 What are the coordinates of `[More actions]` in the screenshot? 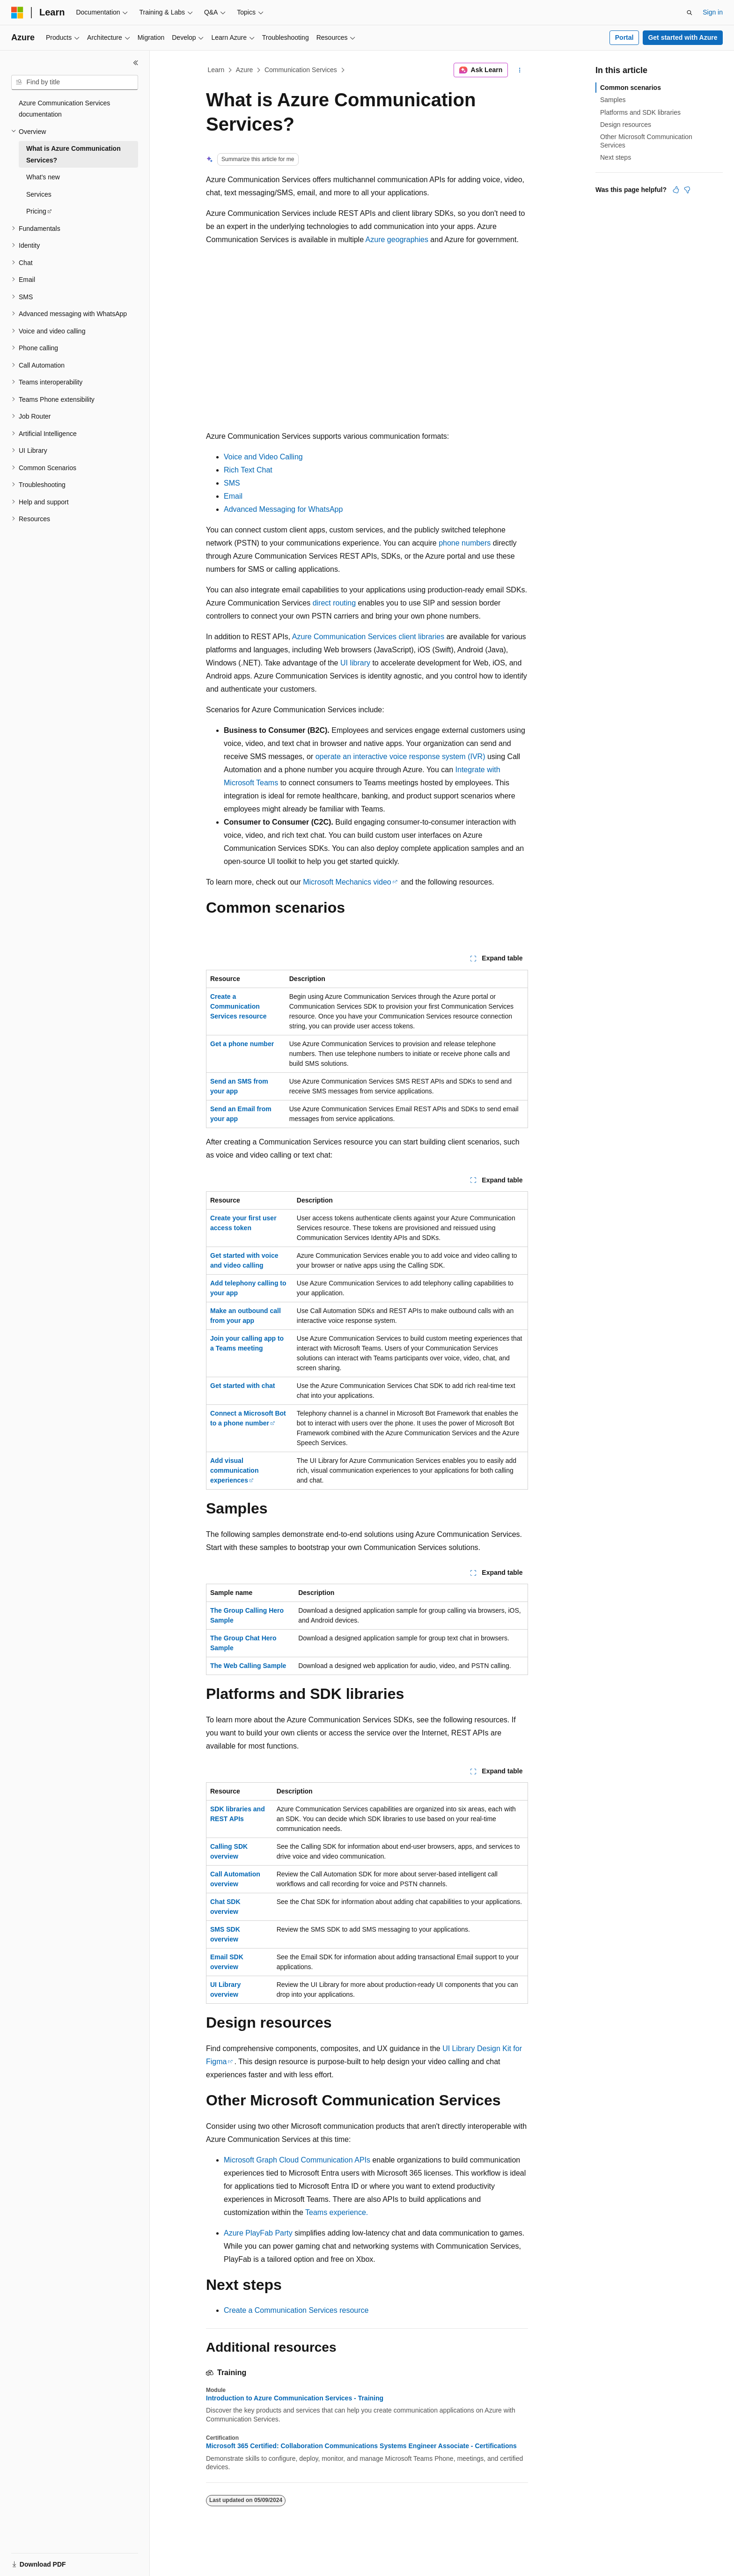 It's located at (520, 70).